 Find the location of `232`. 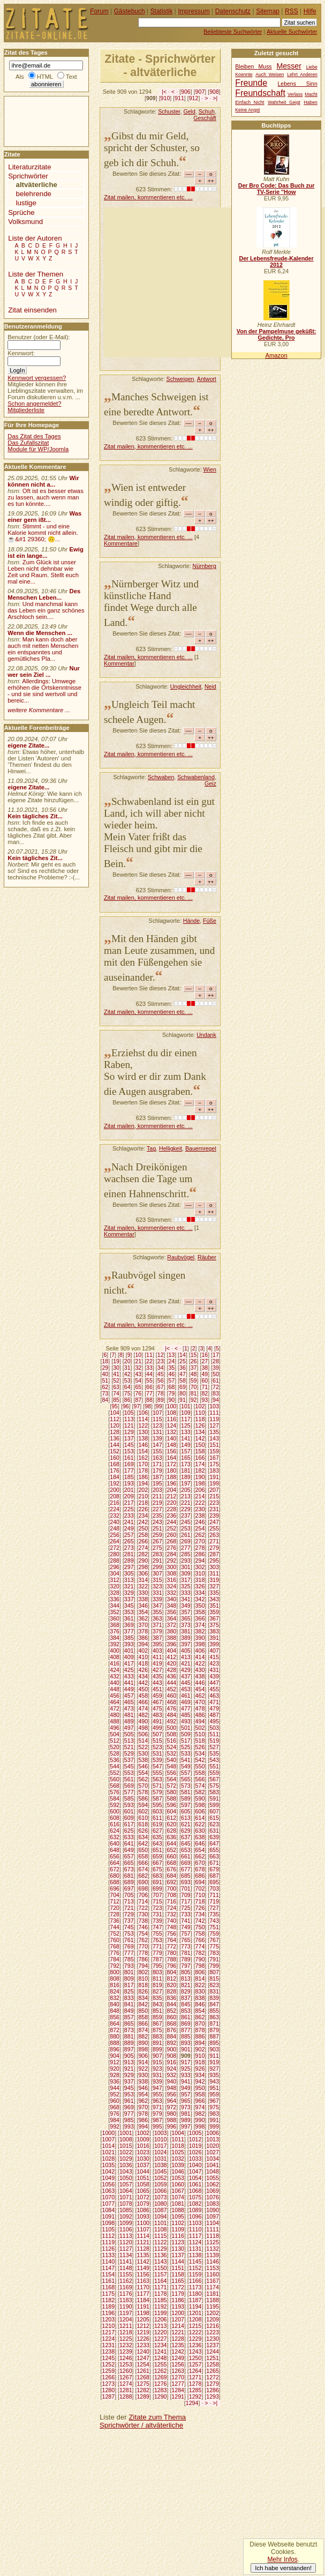

232 is located at coordinates (114, 1515).